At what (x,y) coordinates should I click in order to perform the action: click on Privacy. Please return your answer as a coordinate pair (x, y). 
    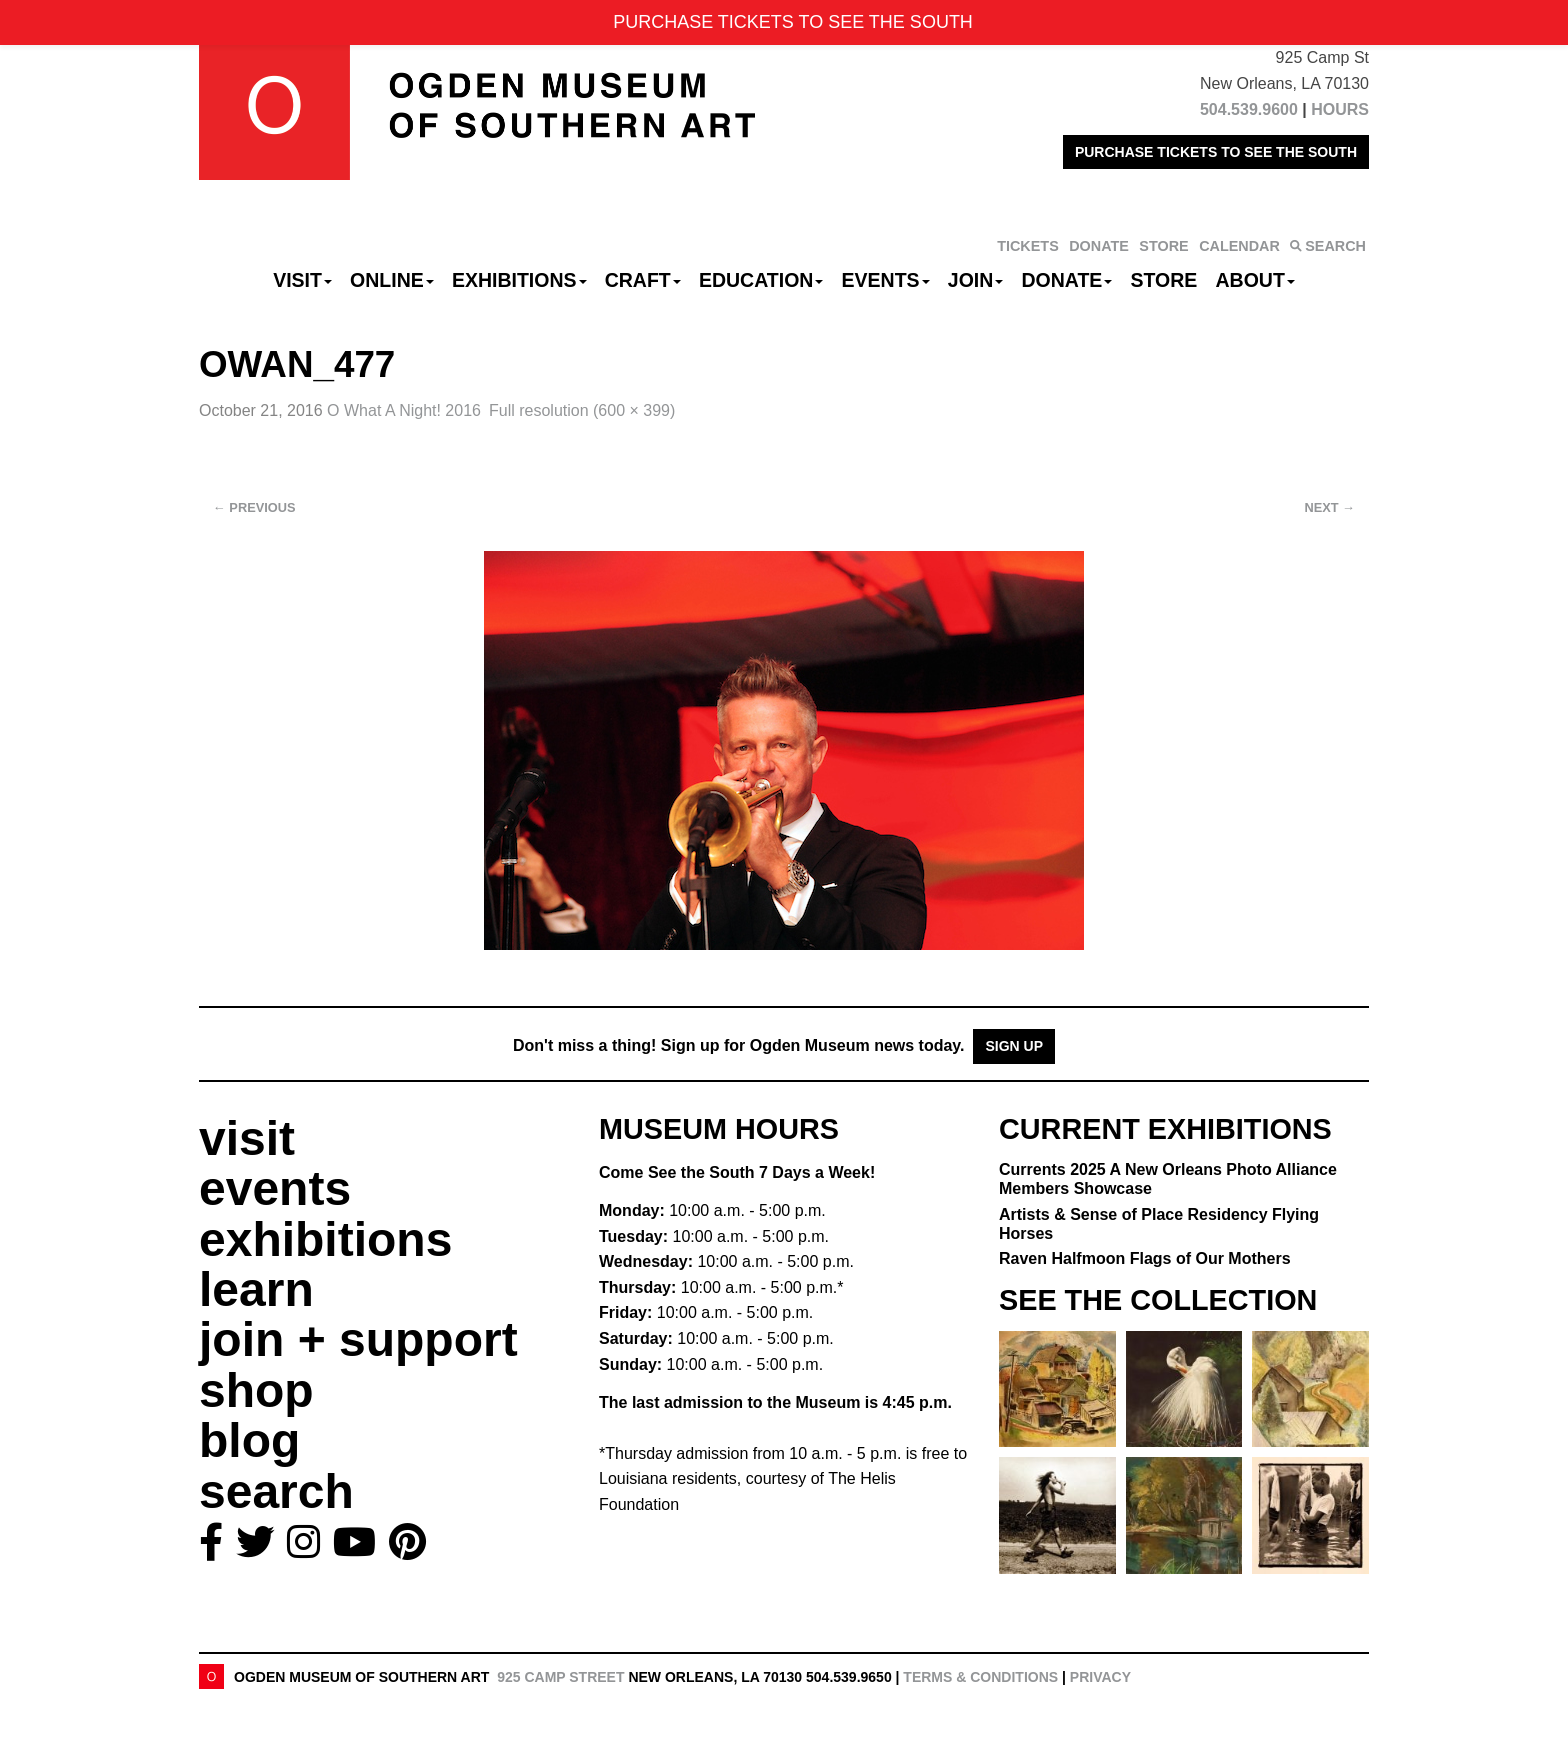
    Looking at the image, I should click on (1100, 1677).